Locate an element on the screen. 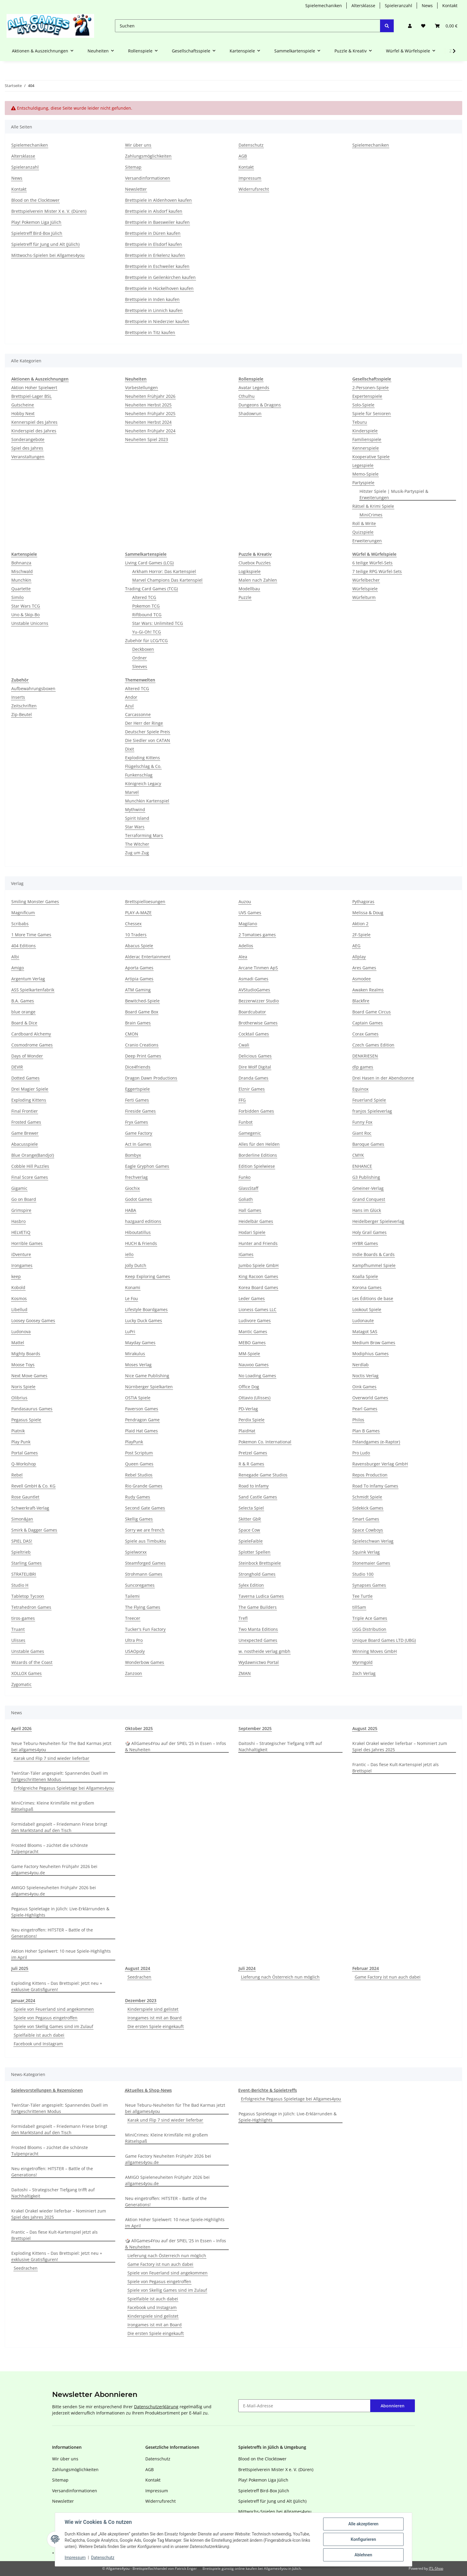 The width and height of the screenshot is (467, 2576). Cranio Creations is located at coordinates (141, 1045).